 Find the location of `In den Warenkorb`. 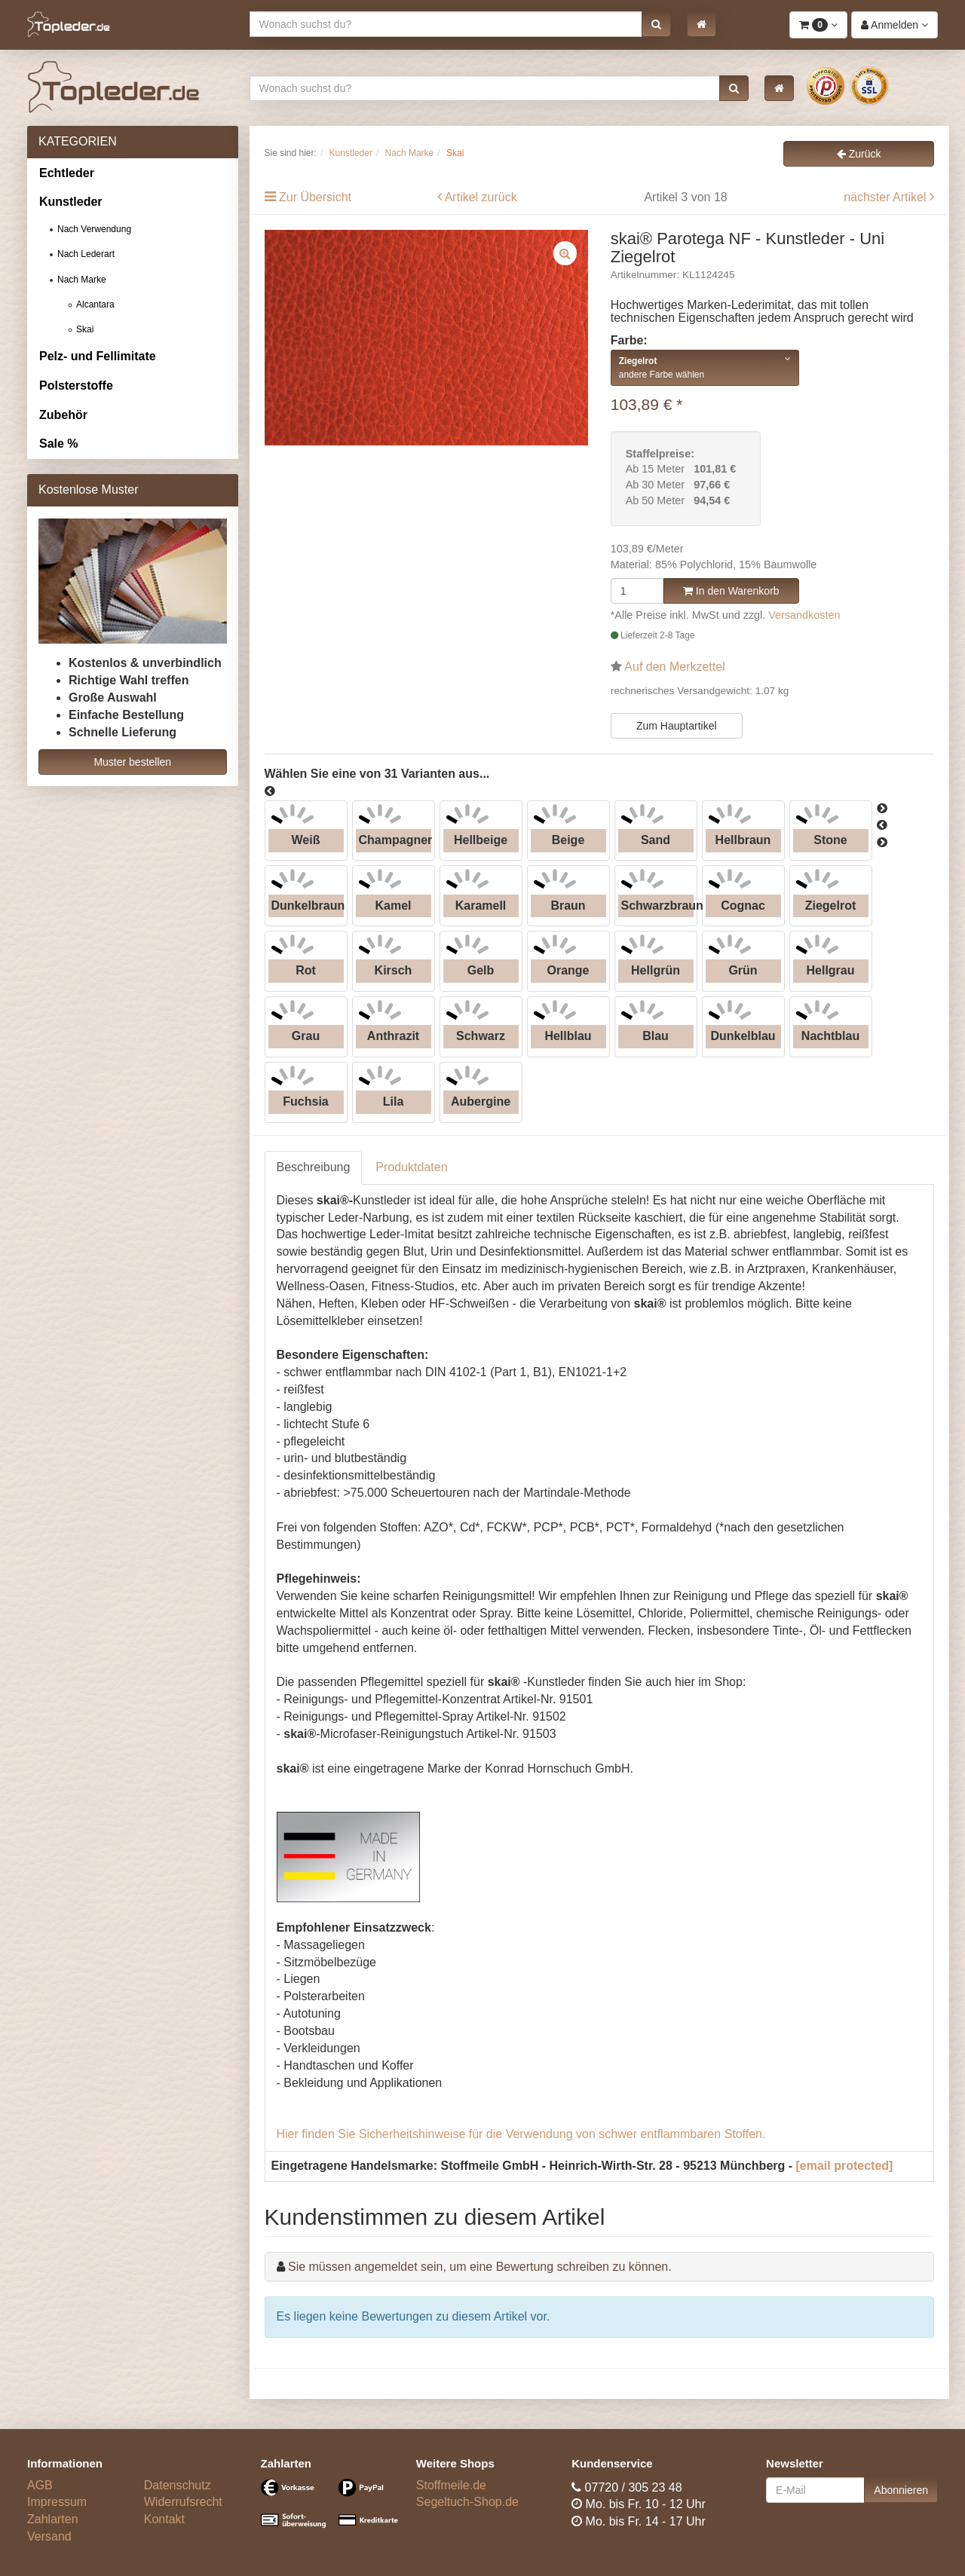

In den Warenkorb is located at coordinates (731, 591).